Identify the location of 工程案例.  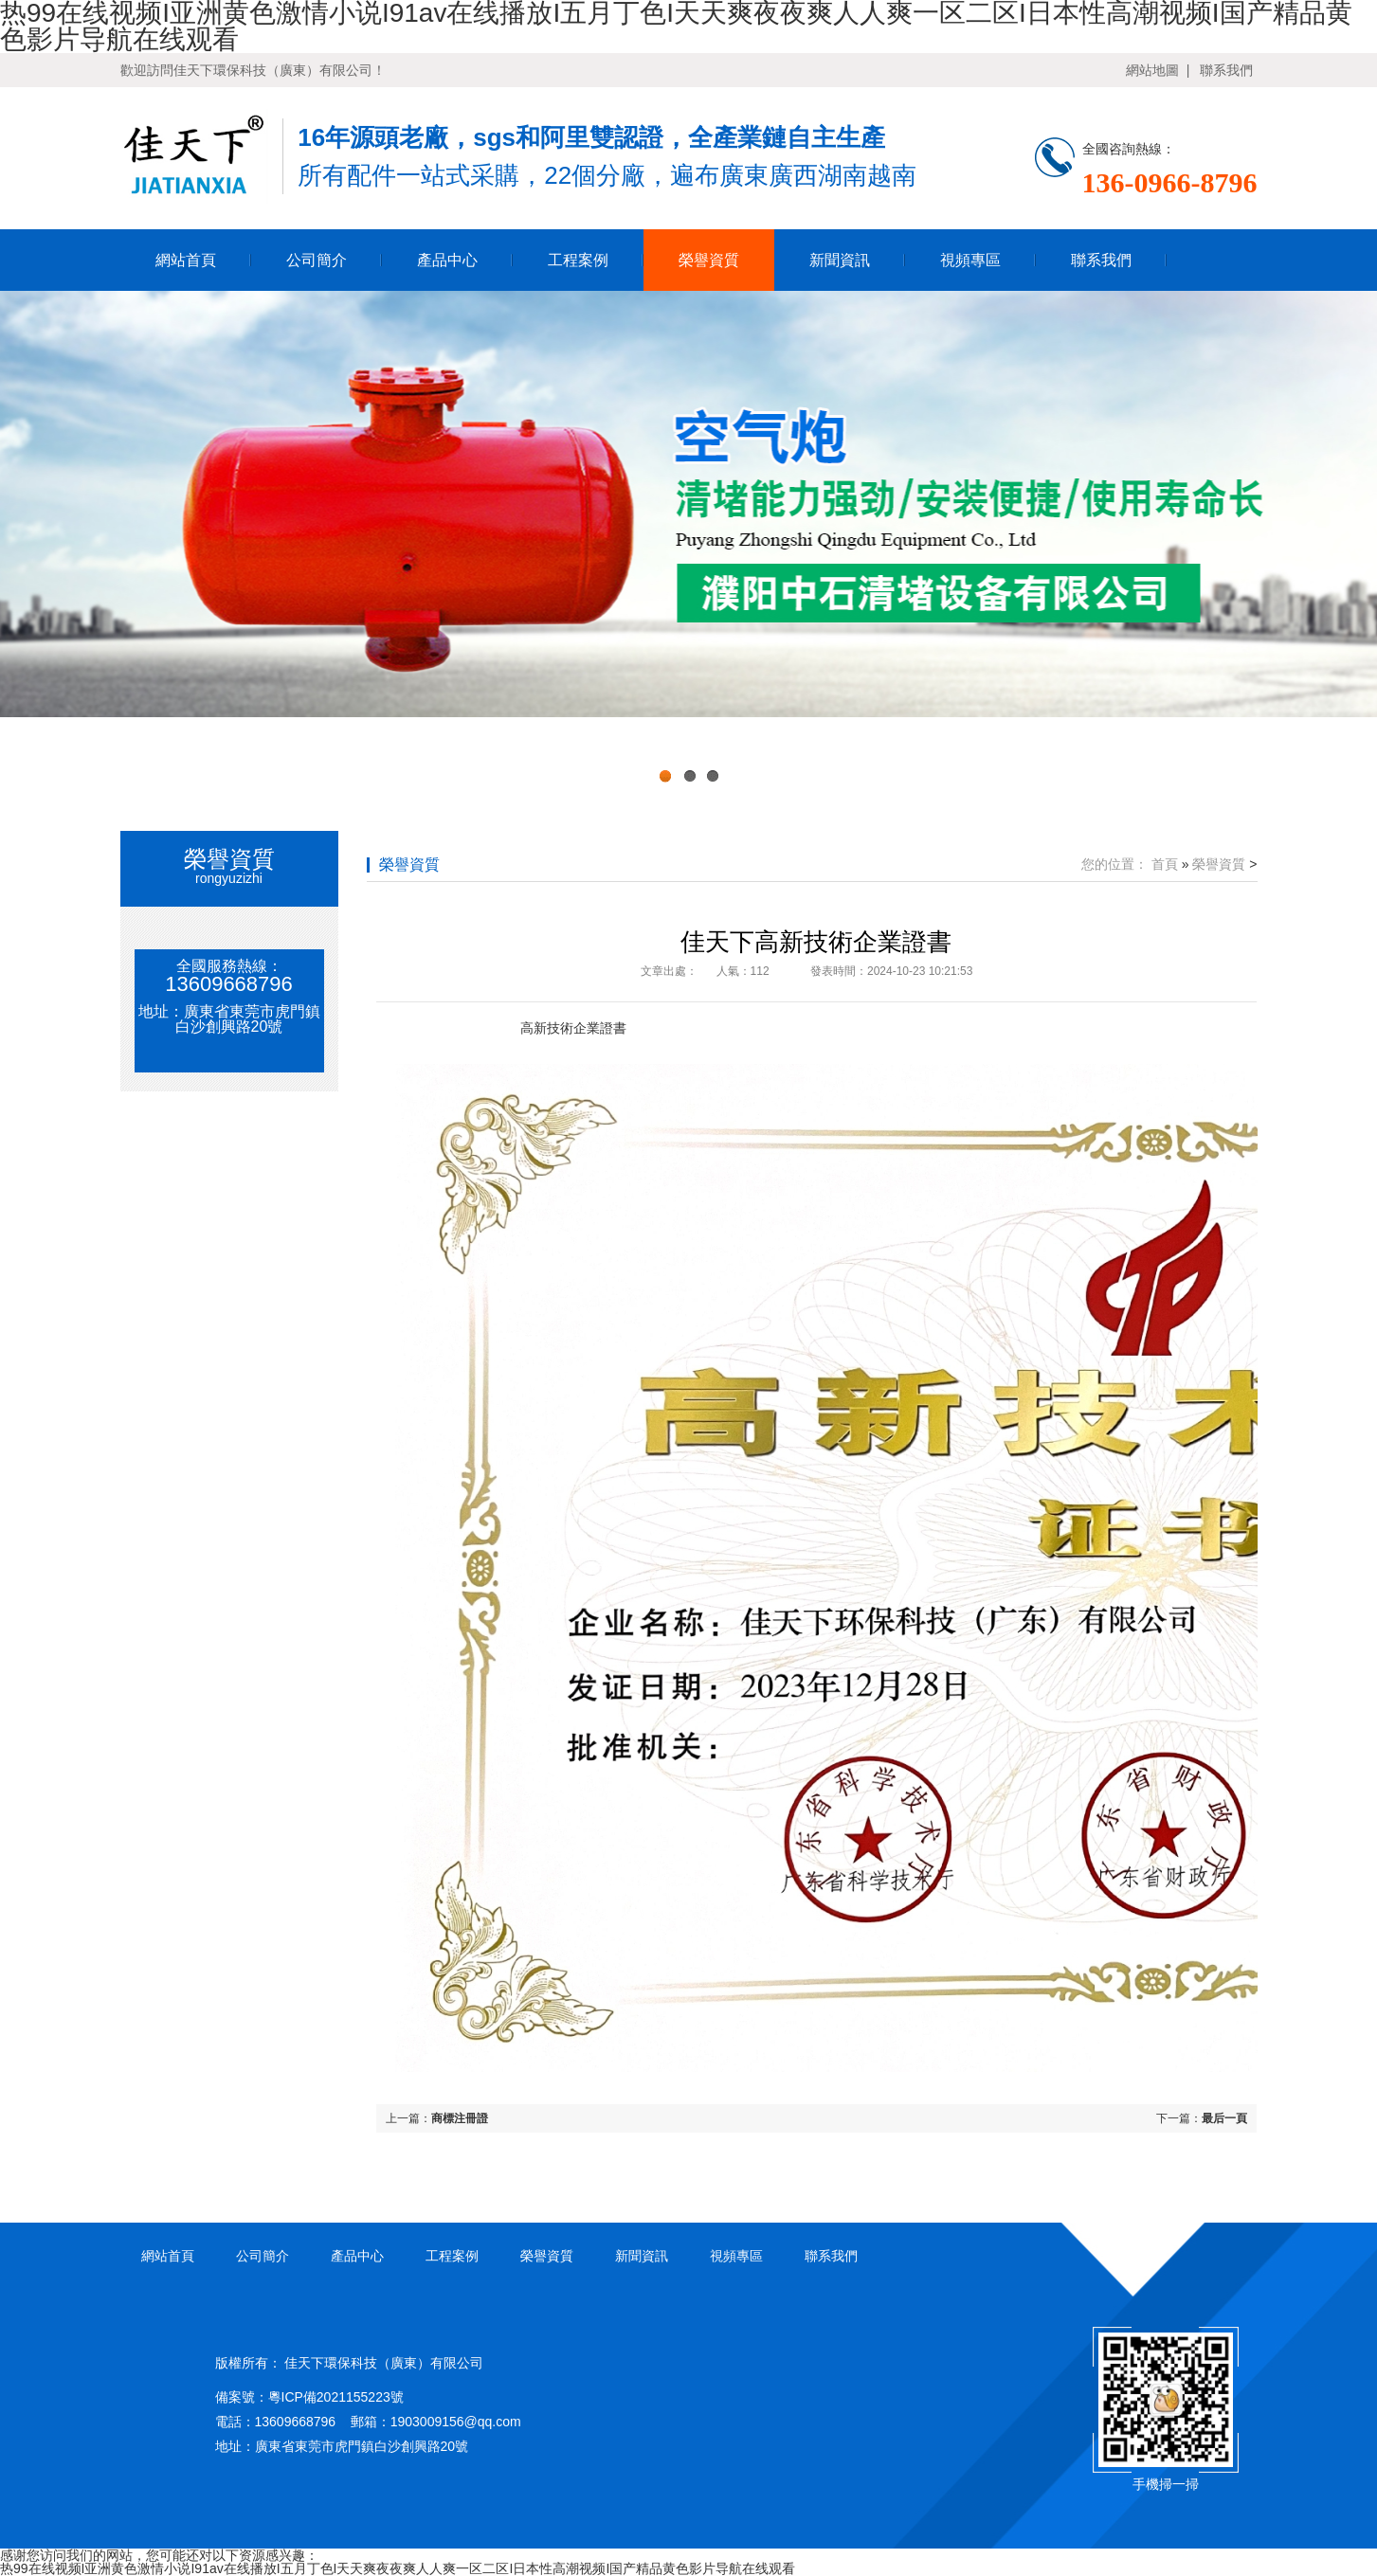
(578, 260).